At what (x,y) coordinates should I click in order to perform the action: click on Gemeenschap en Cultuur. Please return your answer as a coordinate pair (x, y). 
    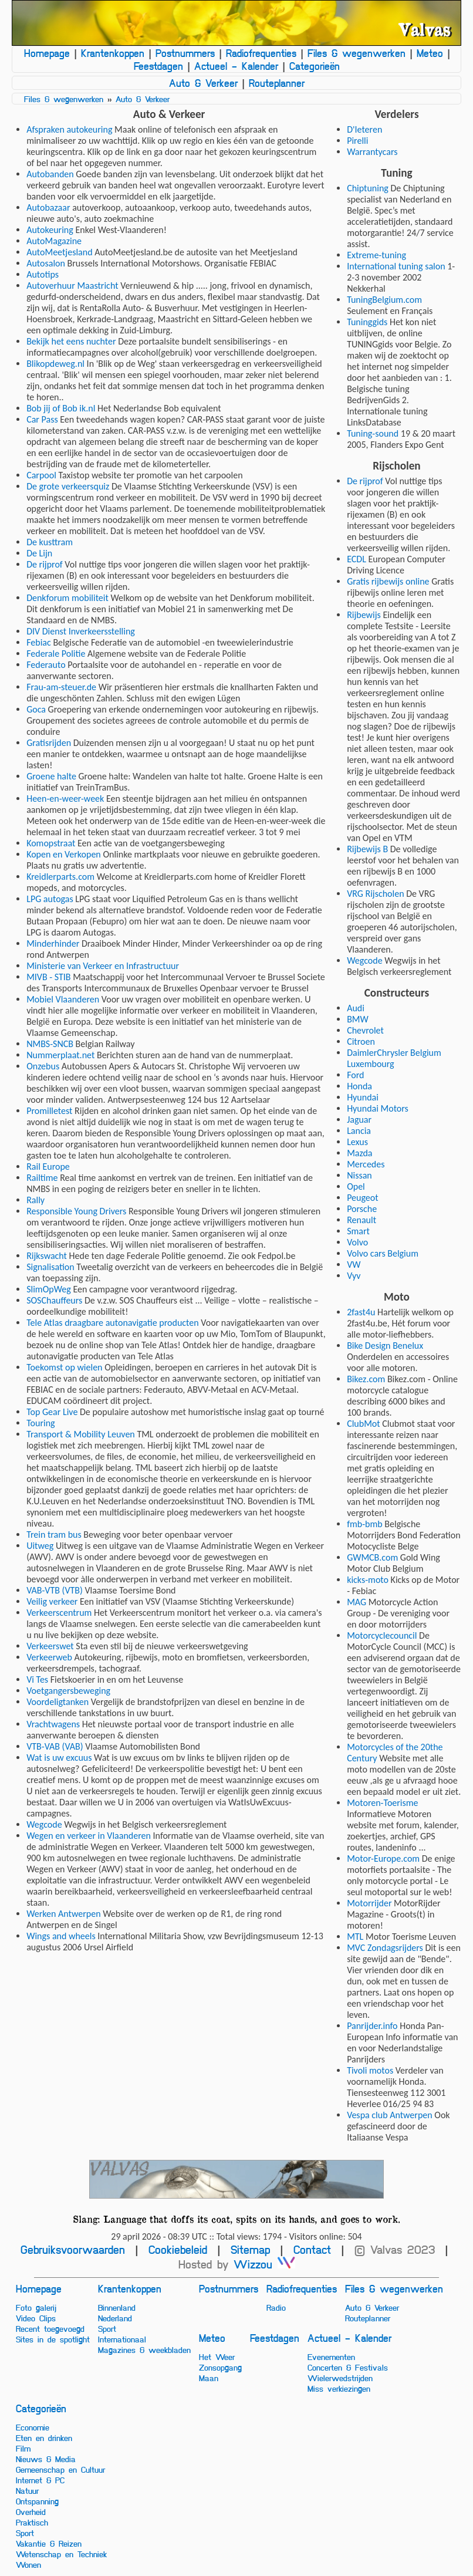
    Looking at the image, I should click on (60, 2469).